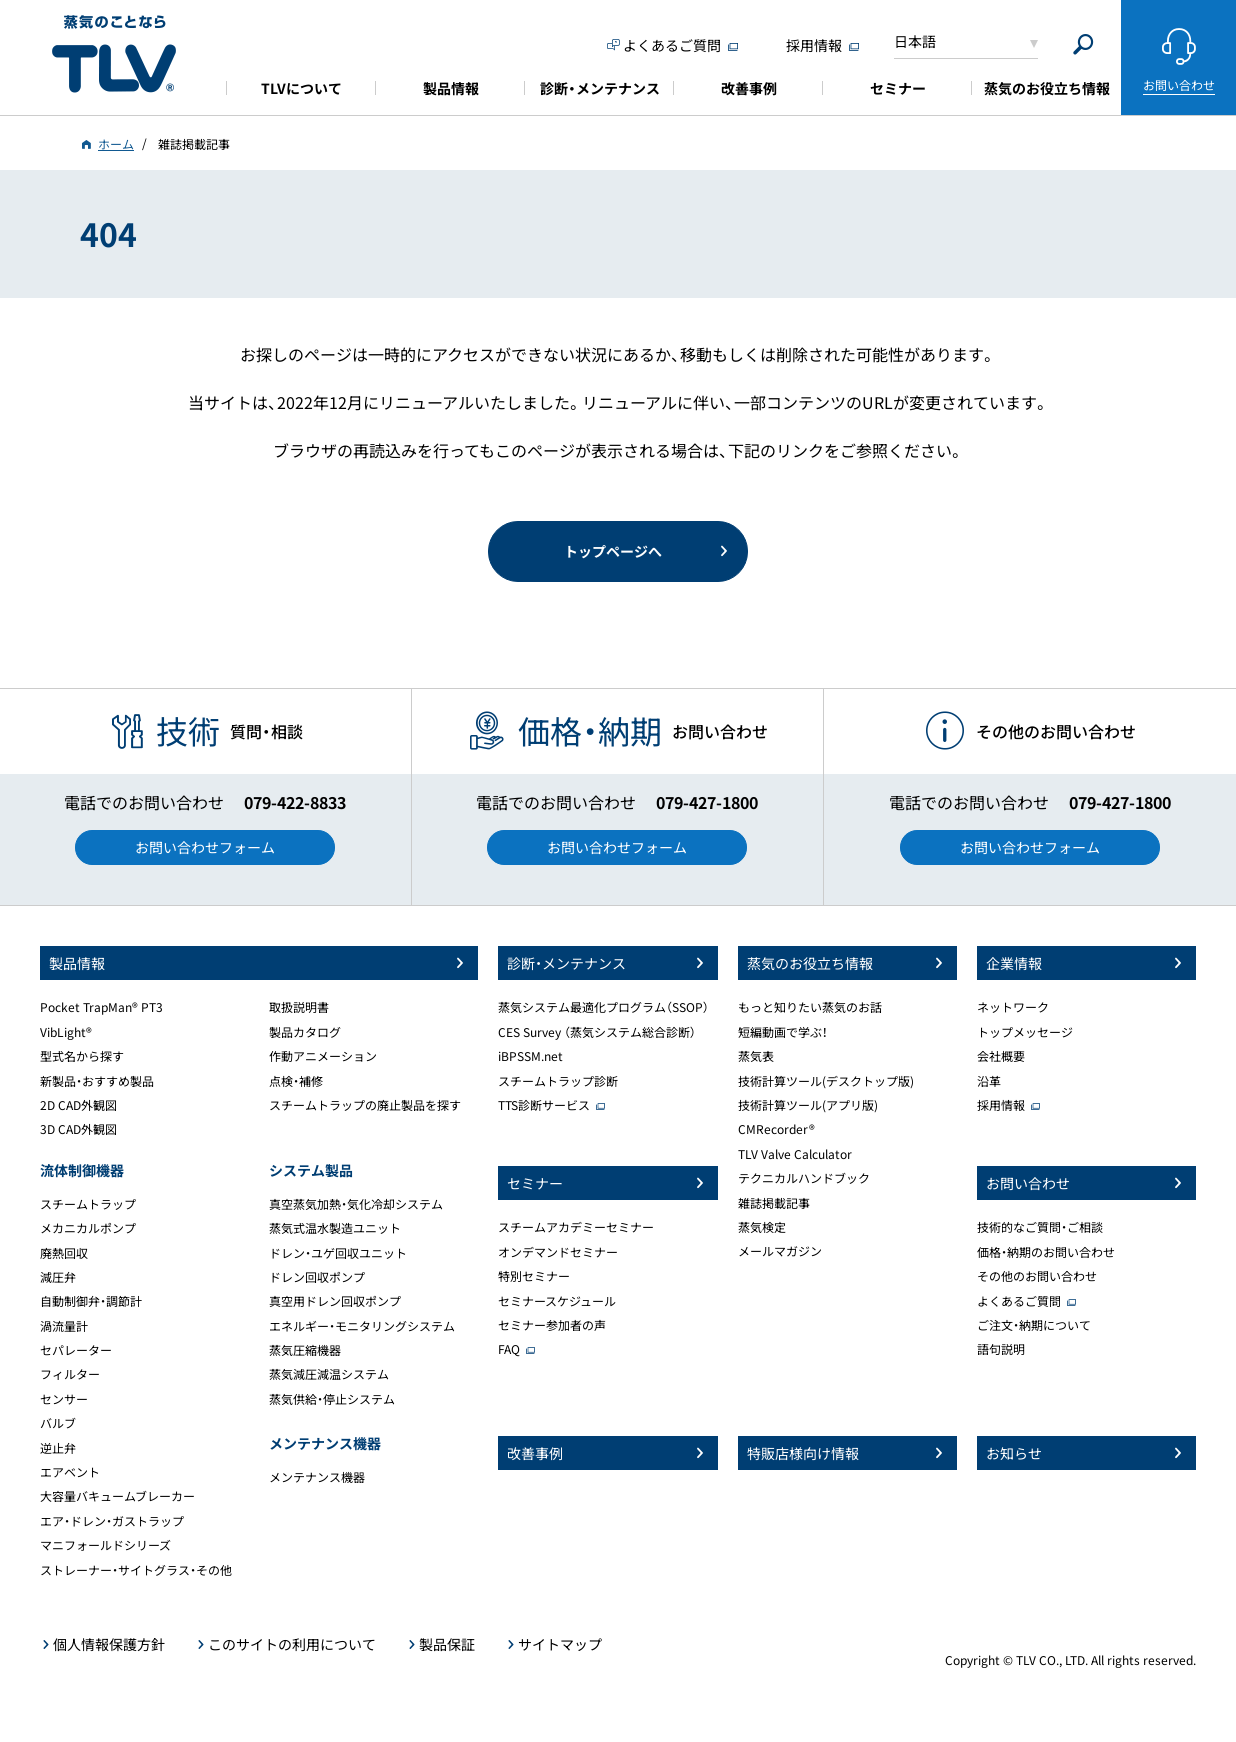 This screenshot has height=1742, width=1236. What do you see at coordinates (317, 1477) in the screenshot?
I see `メンテナンス機器` at bounding box center [317, 1477].